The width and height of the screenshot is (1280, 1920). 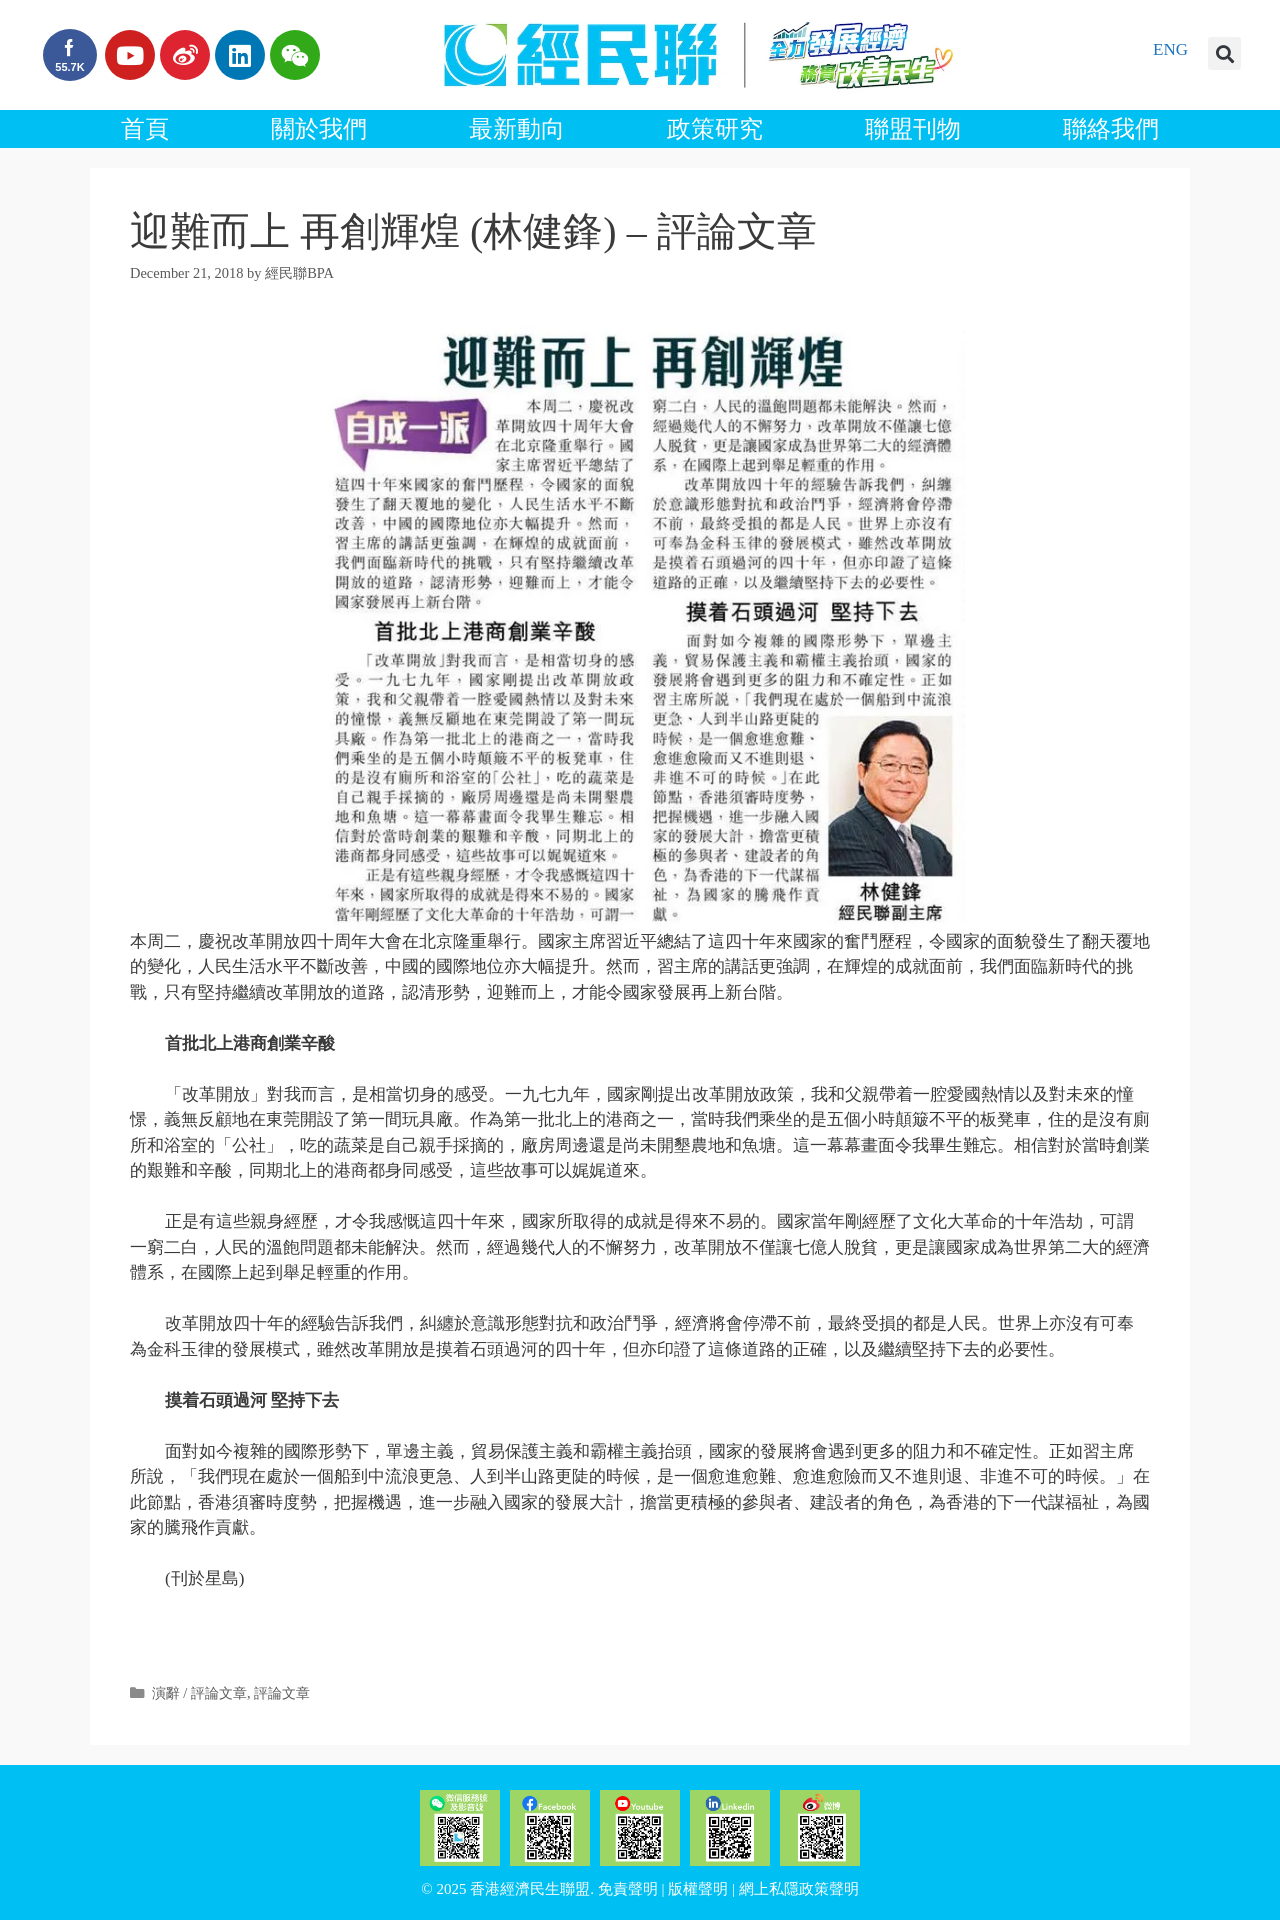 I want to click on 最新動向, so click(x=517, y=129).